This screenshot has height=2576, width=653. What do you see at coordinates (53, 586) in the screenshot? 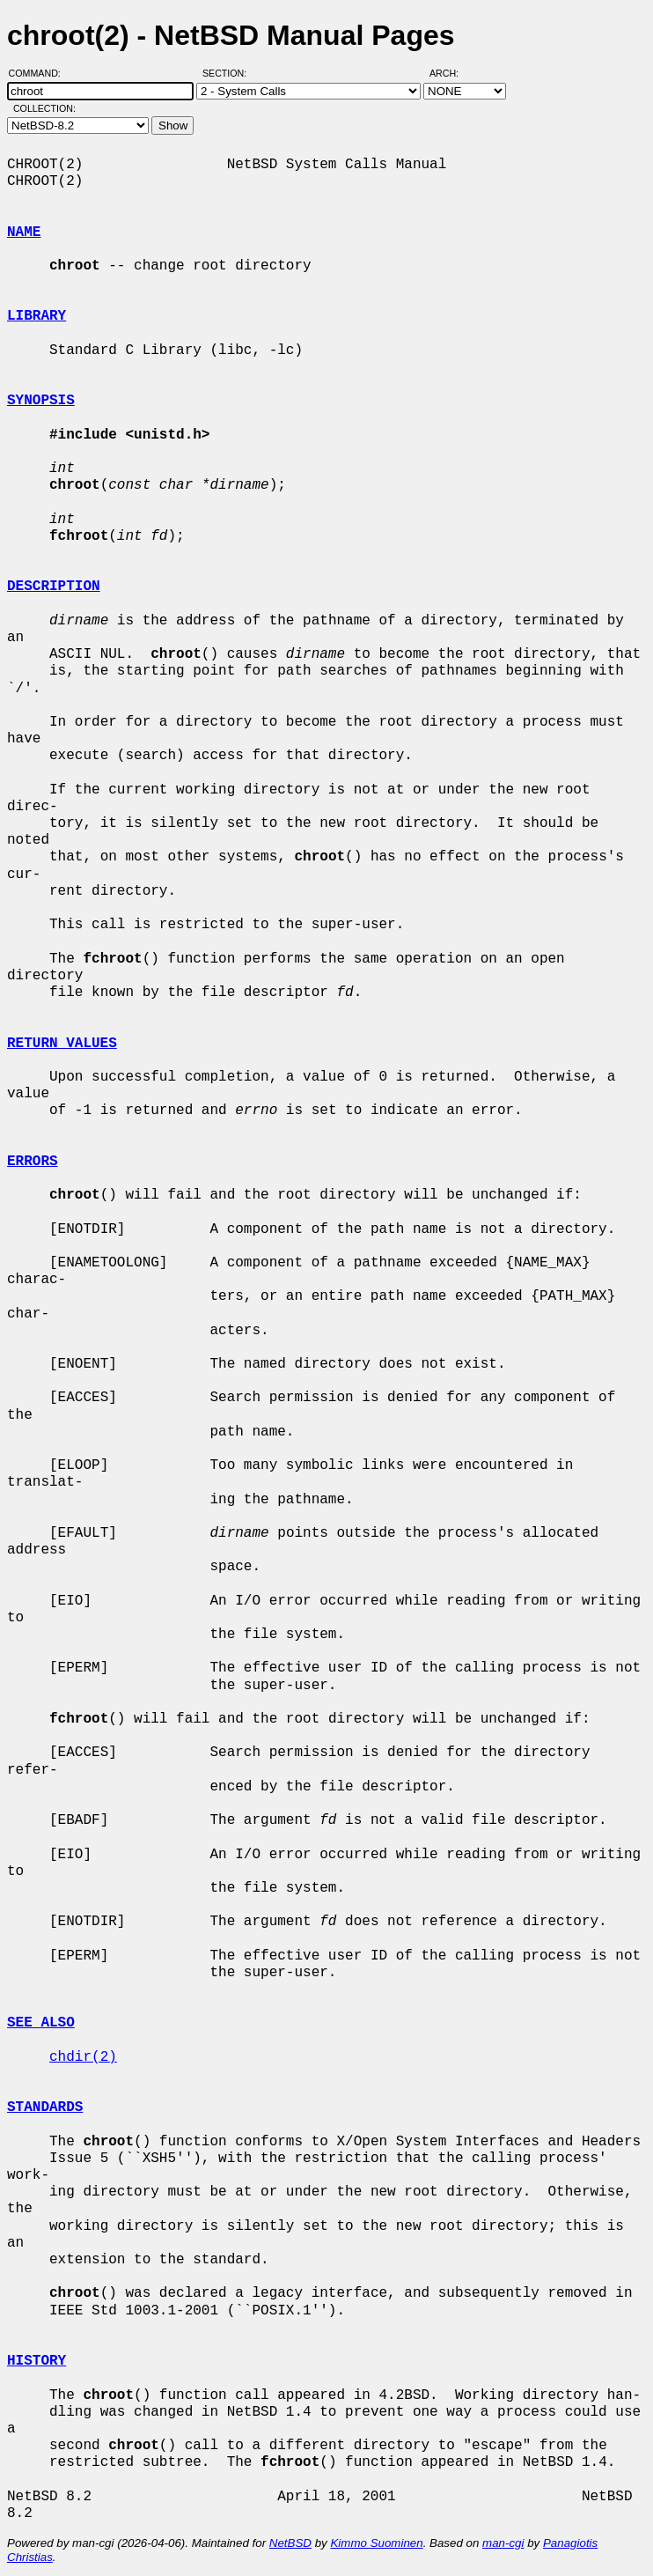
I see `DESCRIPTION` at bounding box center [53, 586].